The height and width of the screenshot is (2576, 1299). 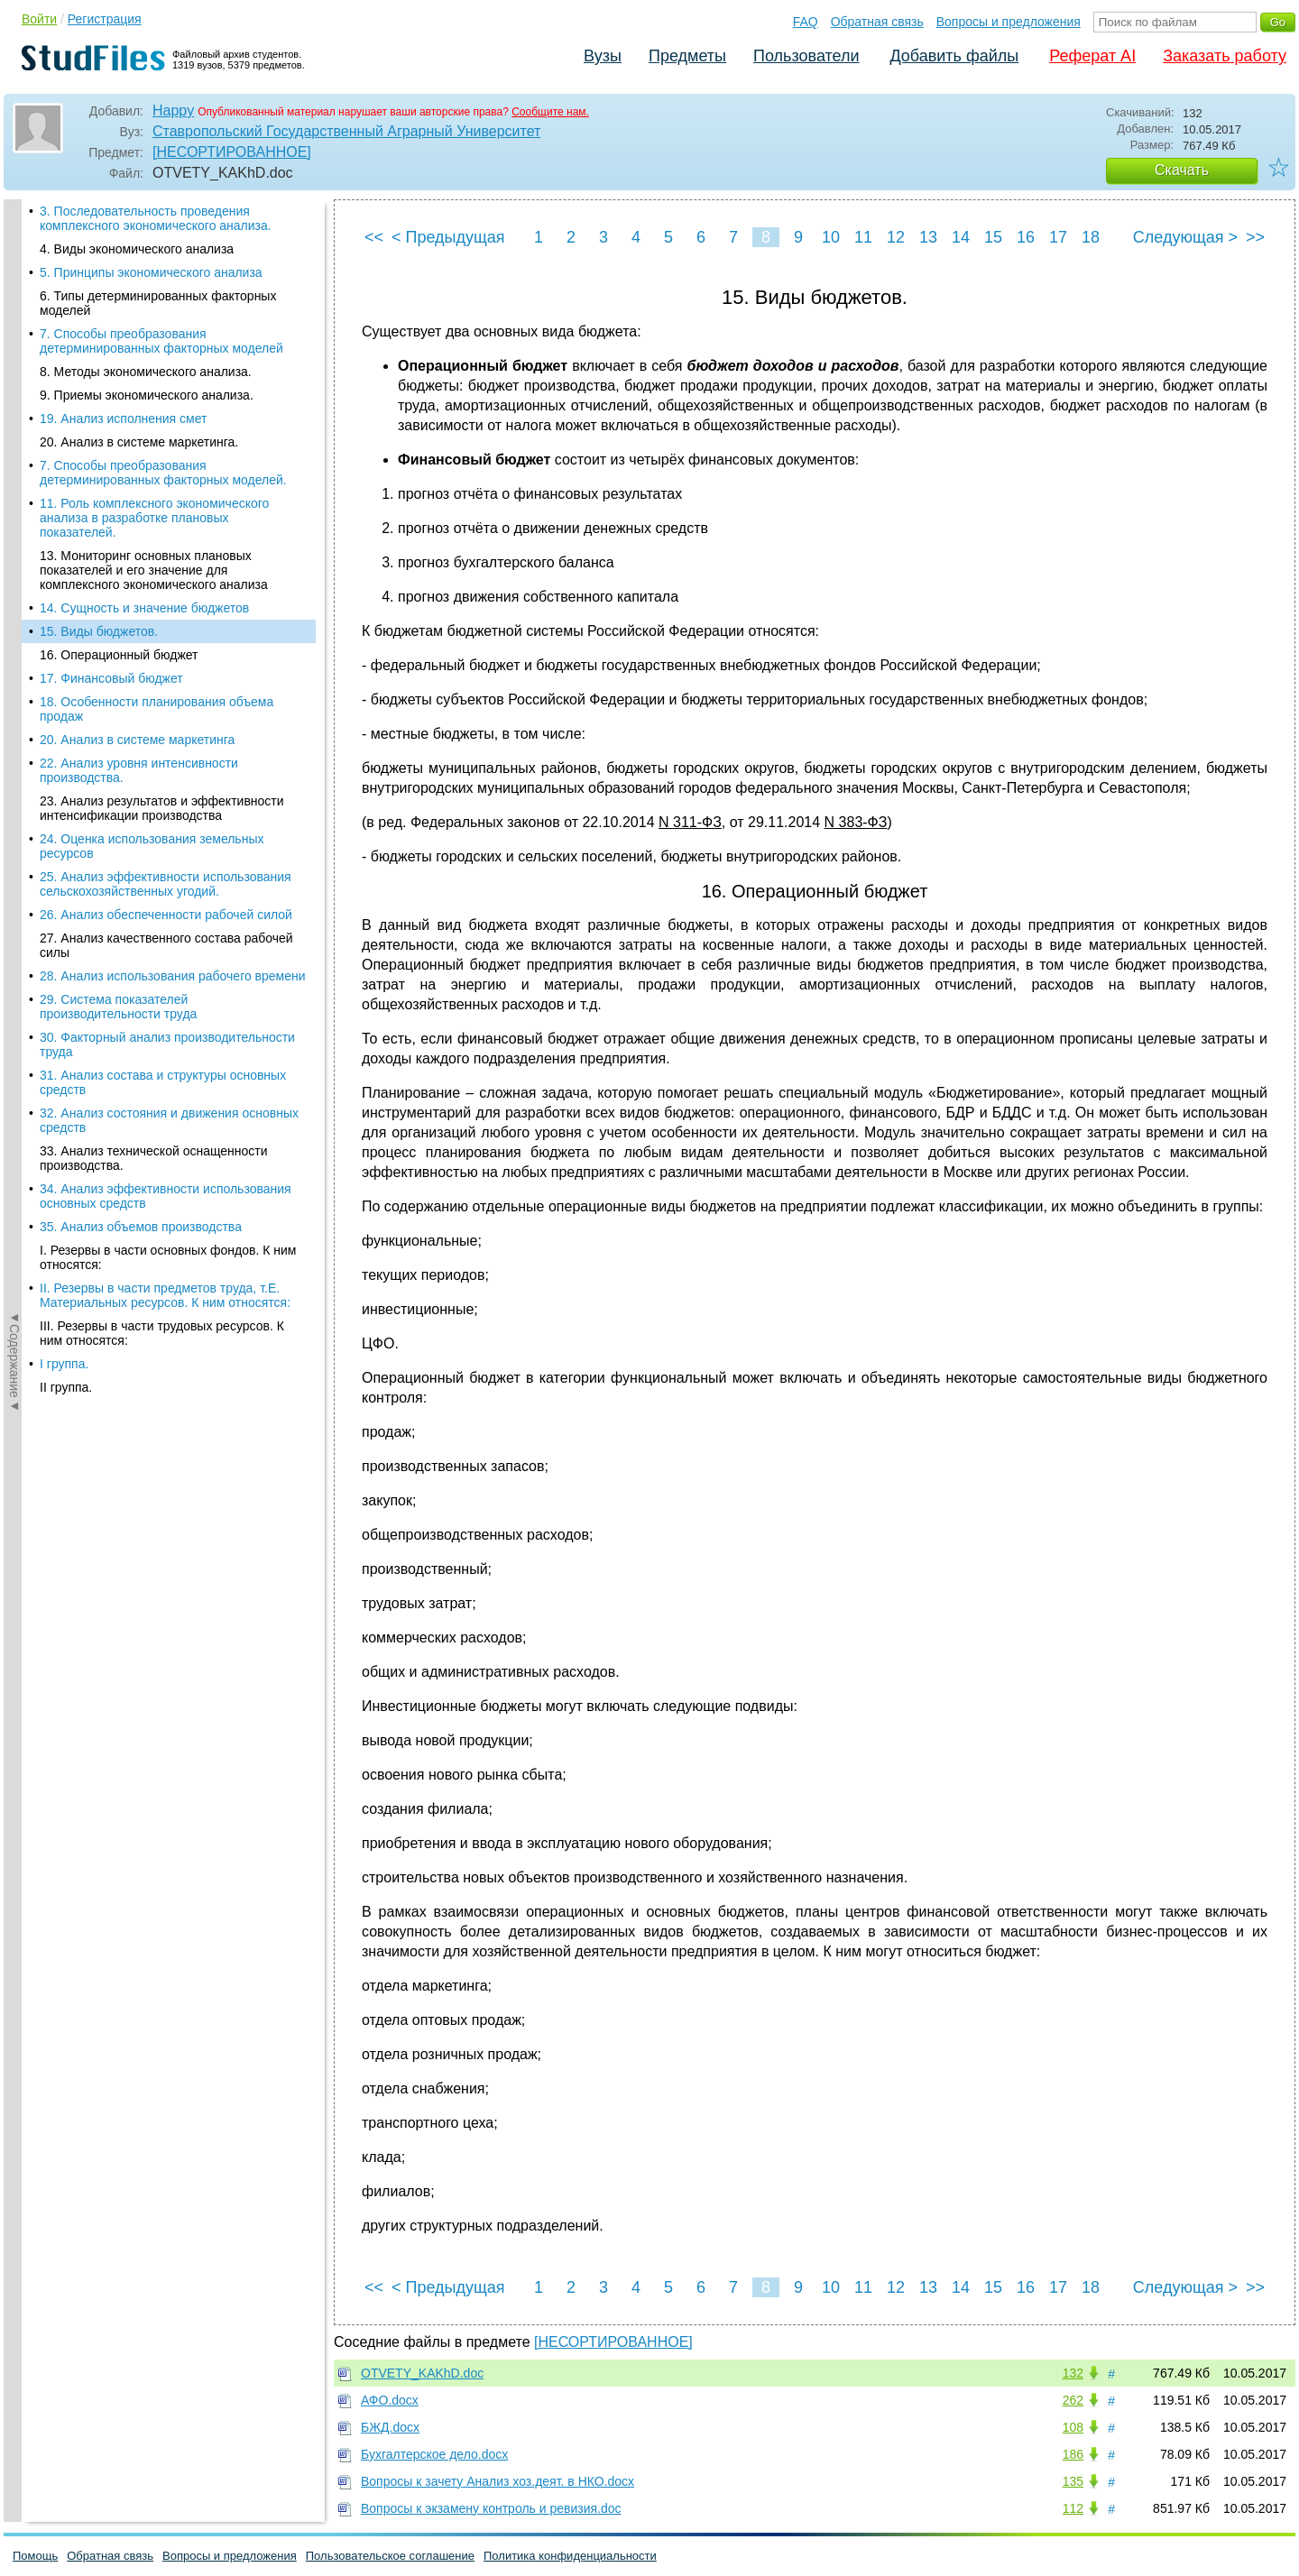 I want to click on Следующая >, so click(x=1185, y=237).